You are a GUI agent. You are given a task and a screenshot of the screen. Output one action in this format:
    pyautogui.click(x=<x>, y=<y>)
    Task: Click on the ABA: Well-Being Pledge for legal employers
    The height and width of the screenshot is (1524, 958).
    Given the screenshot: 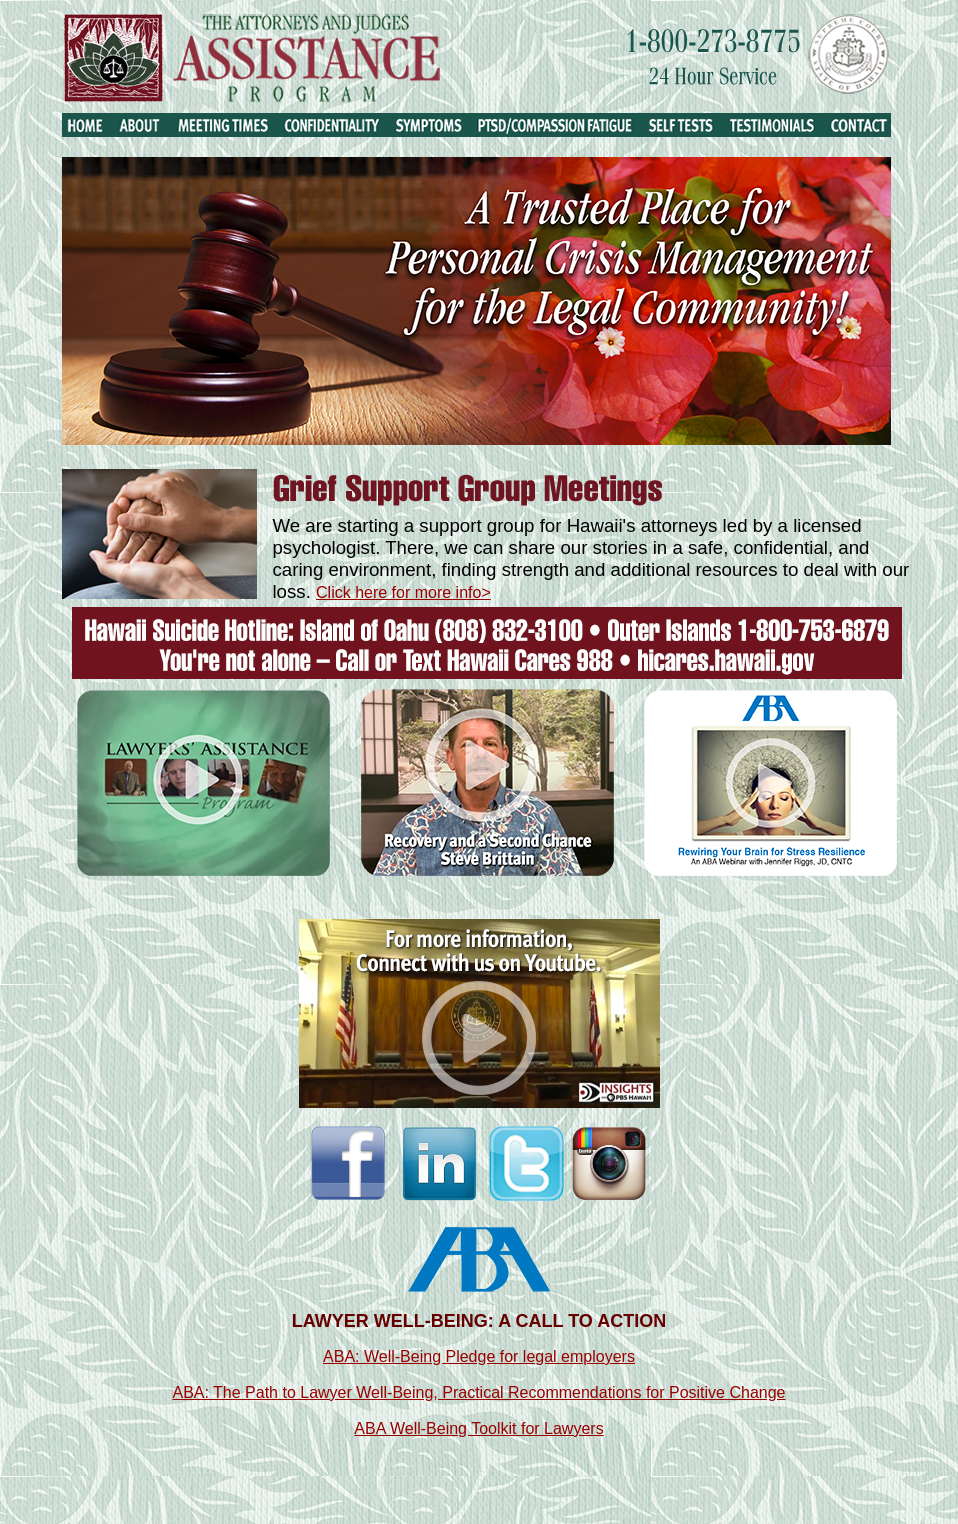 What is the action you would take?
    pyautogui.click(x=479, y=1356)
    